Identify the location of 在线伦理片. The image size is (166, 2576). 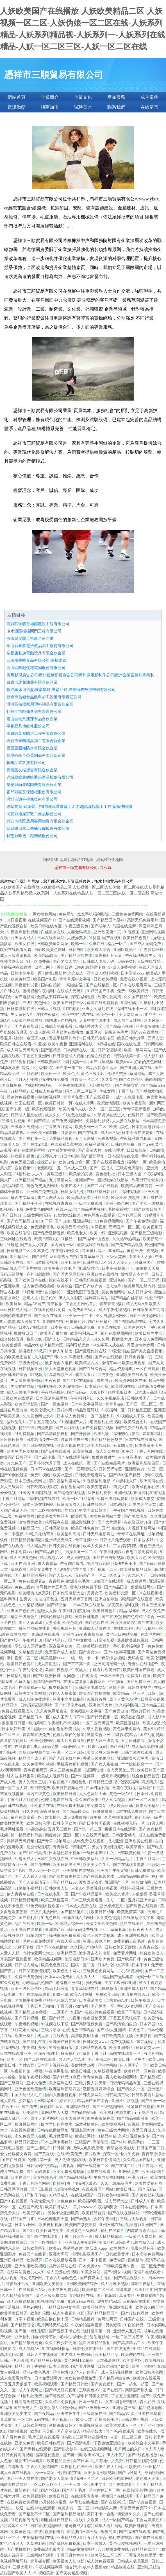
(114, 1150).